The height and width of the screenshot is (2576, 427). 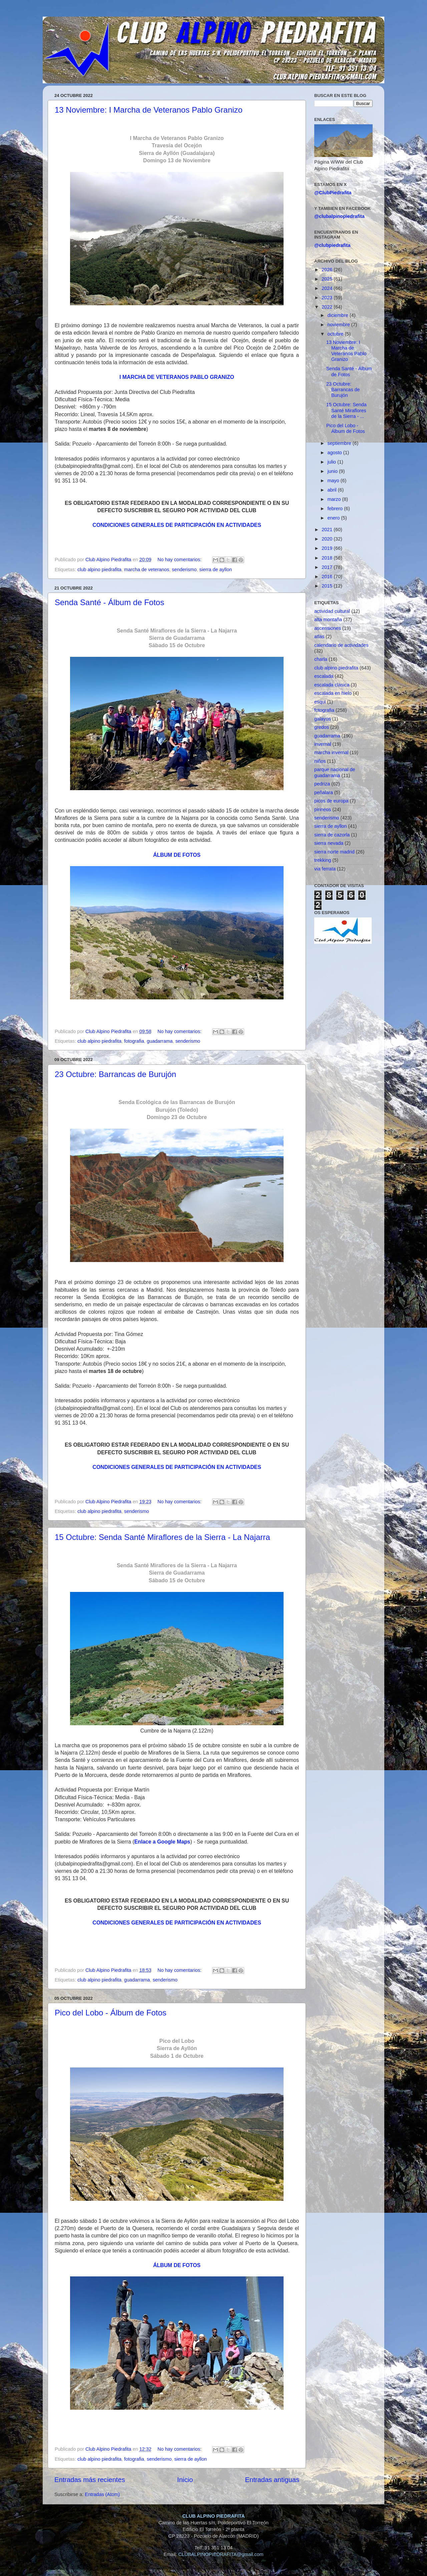 I want to click on 23 Octubre: Barrancas de Burujón, so click(x=115, y=1074).